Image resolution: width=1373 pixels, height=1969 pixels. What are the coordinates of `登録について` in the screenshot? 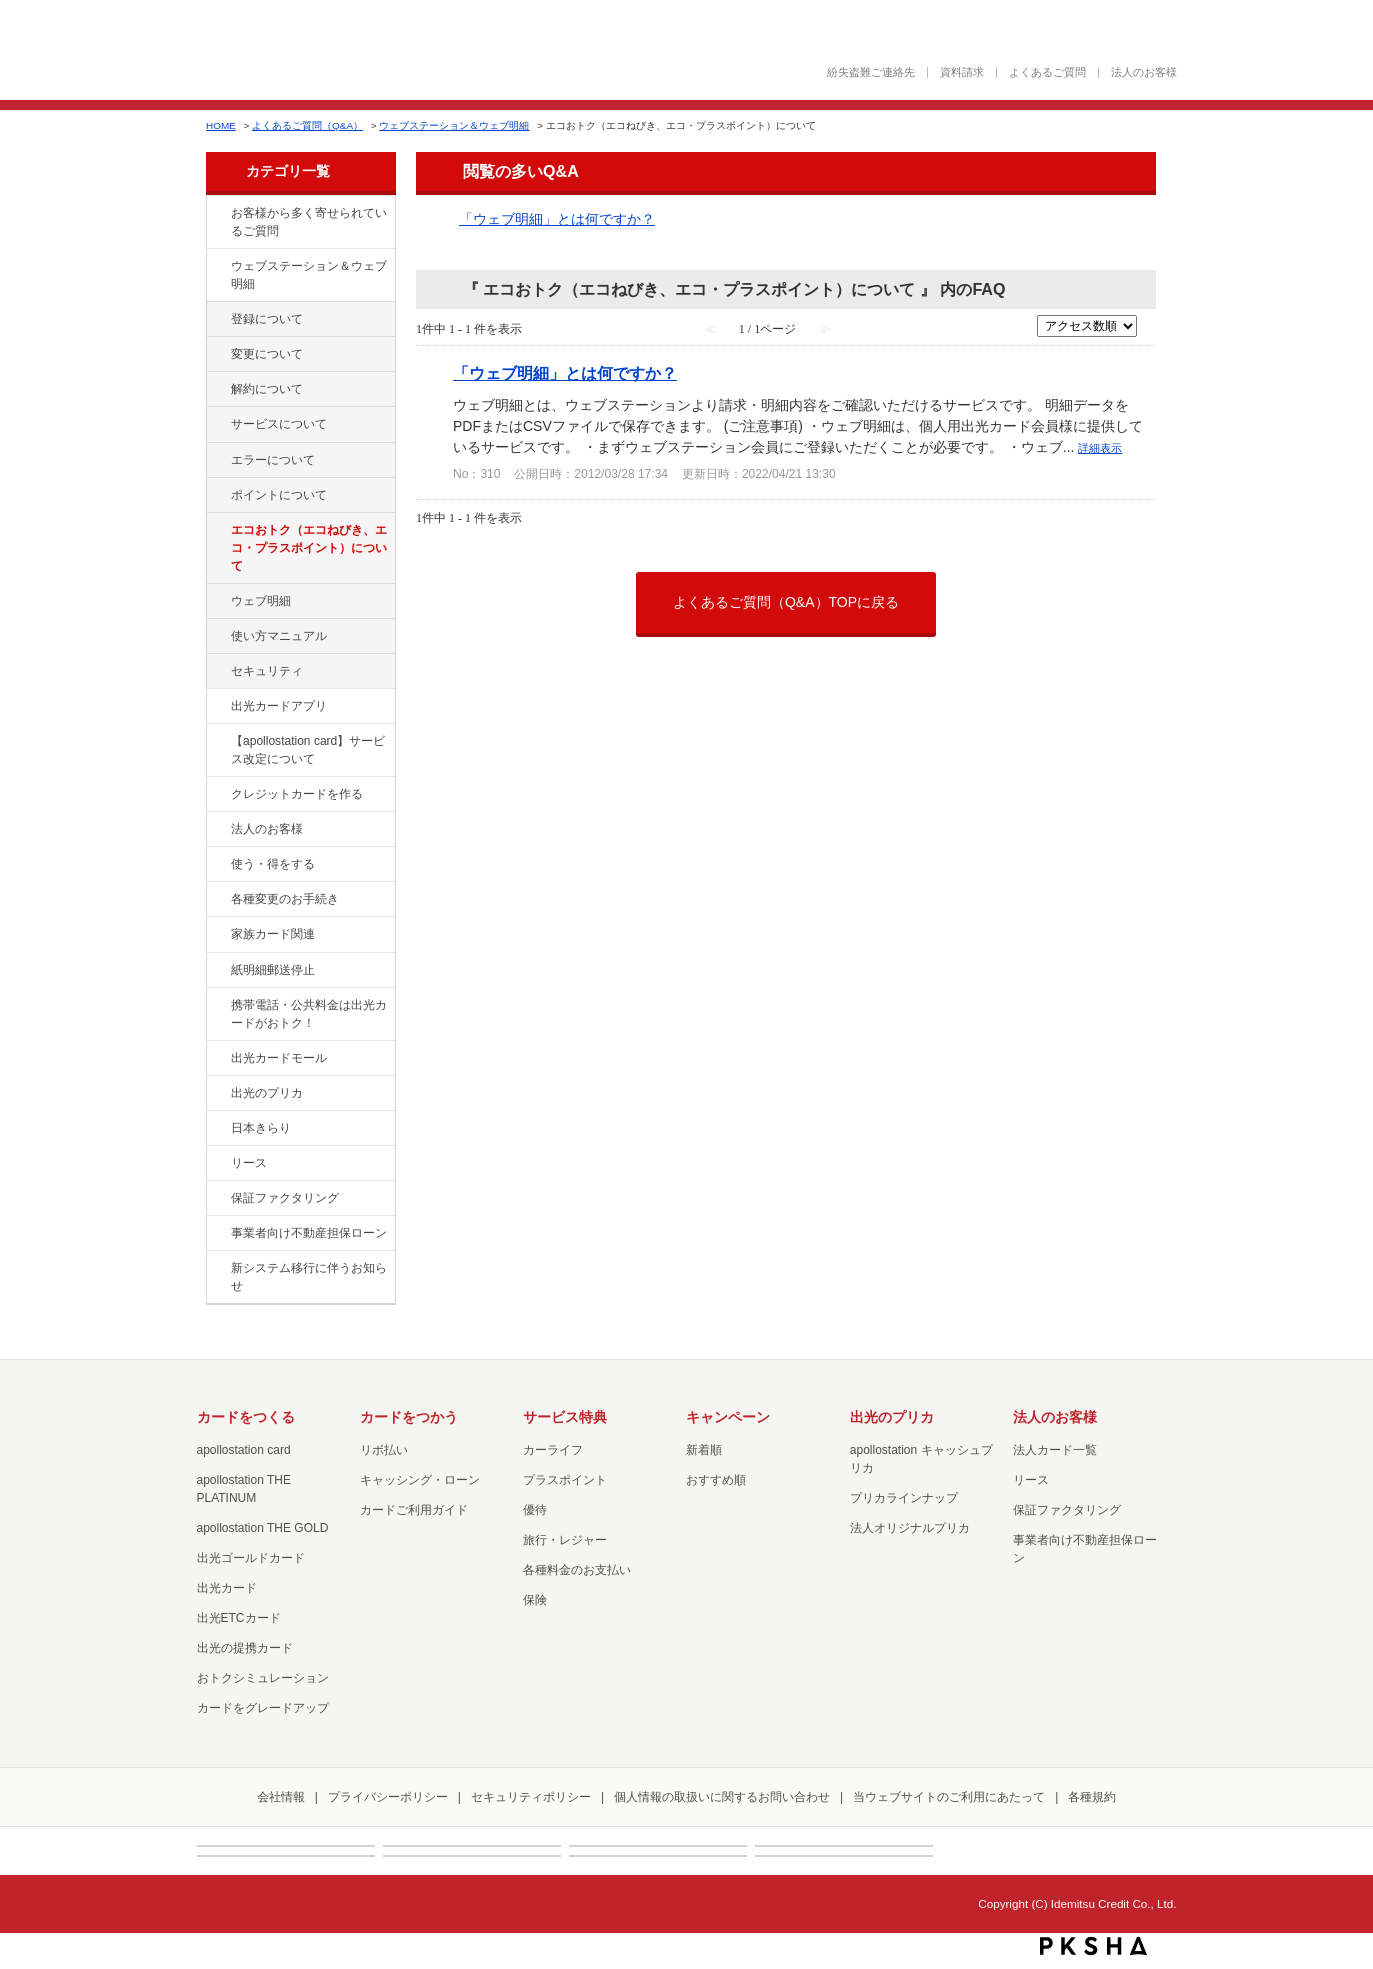 It's located at (267, 319).